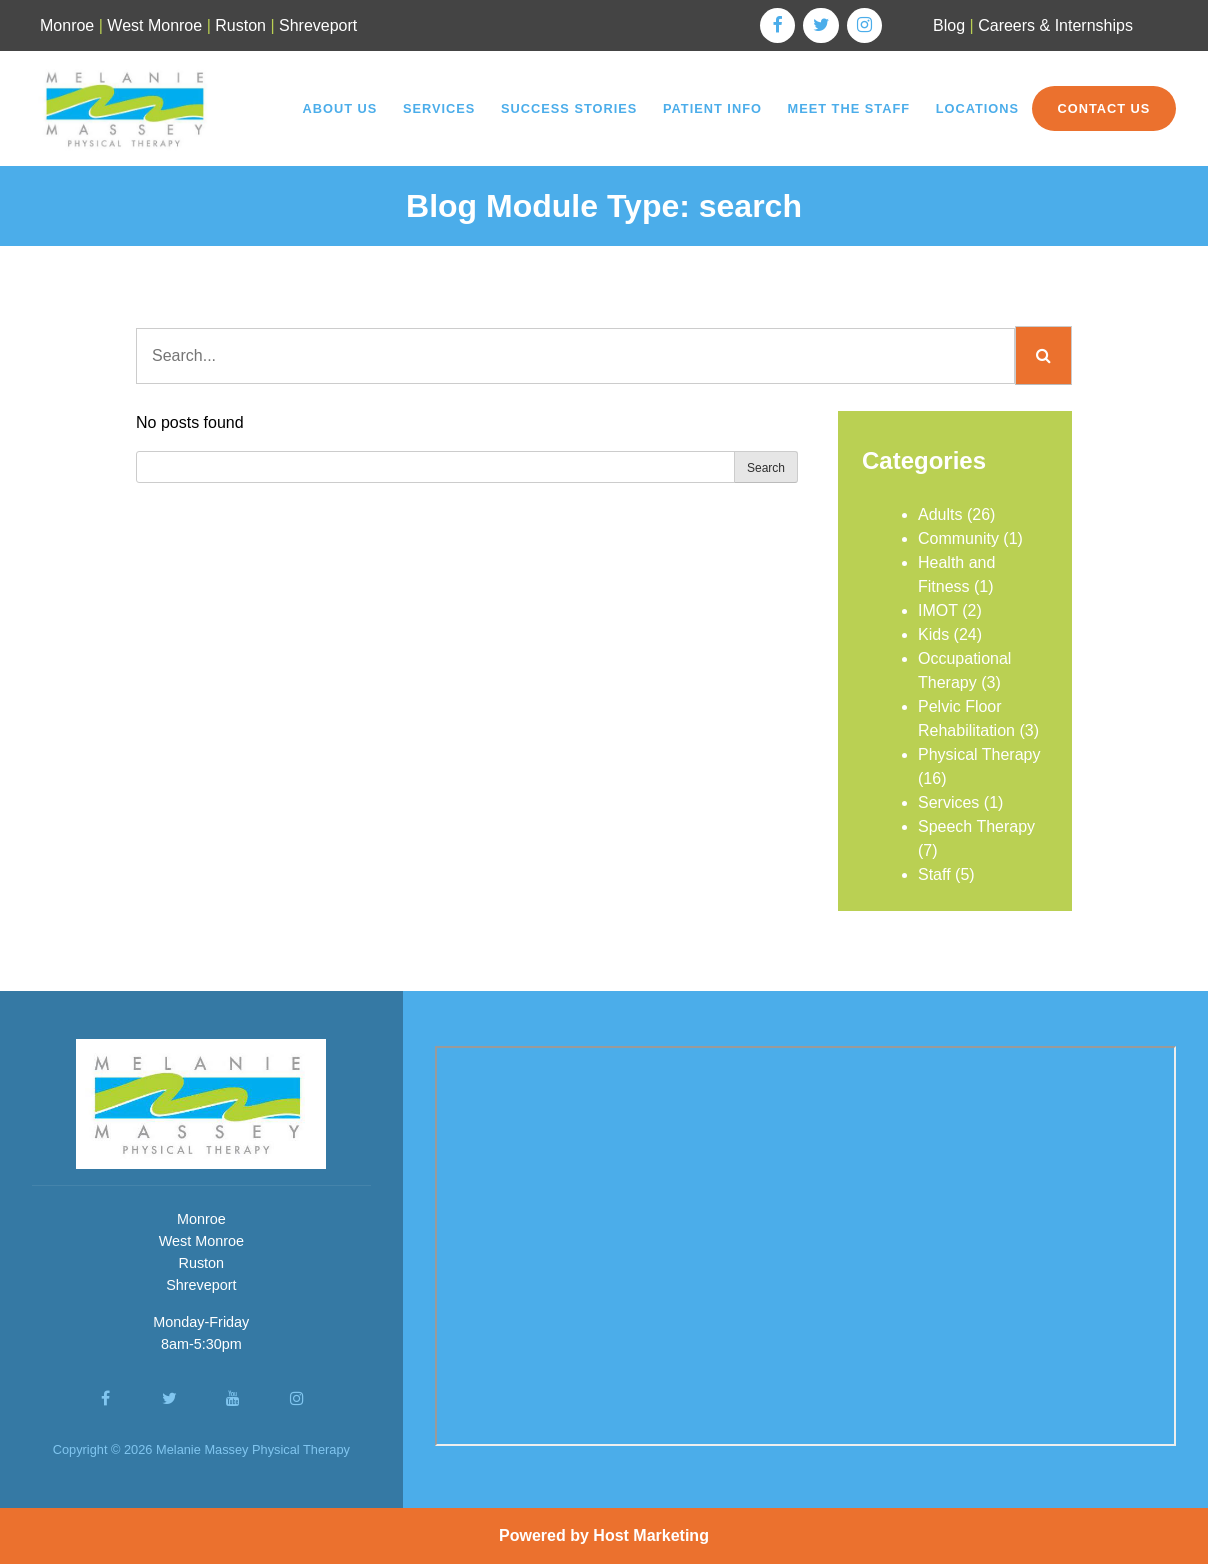 Image resolution: width=1208 pixels, height=1564 pixels. Describe the element at coordinates (977, 108) in the screenshot. I see `Locations` at that location.